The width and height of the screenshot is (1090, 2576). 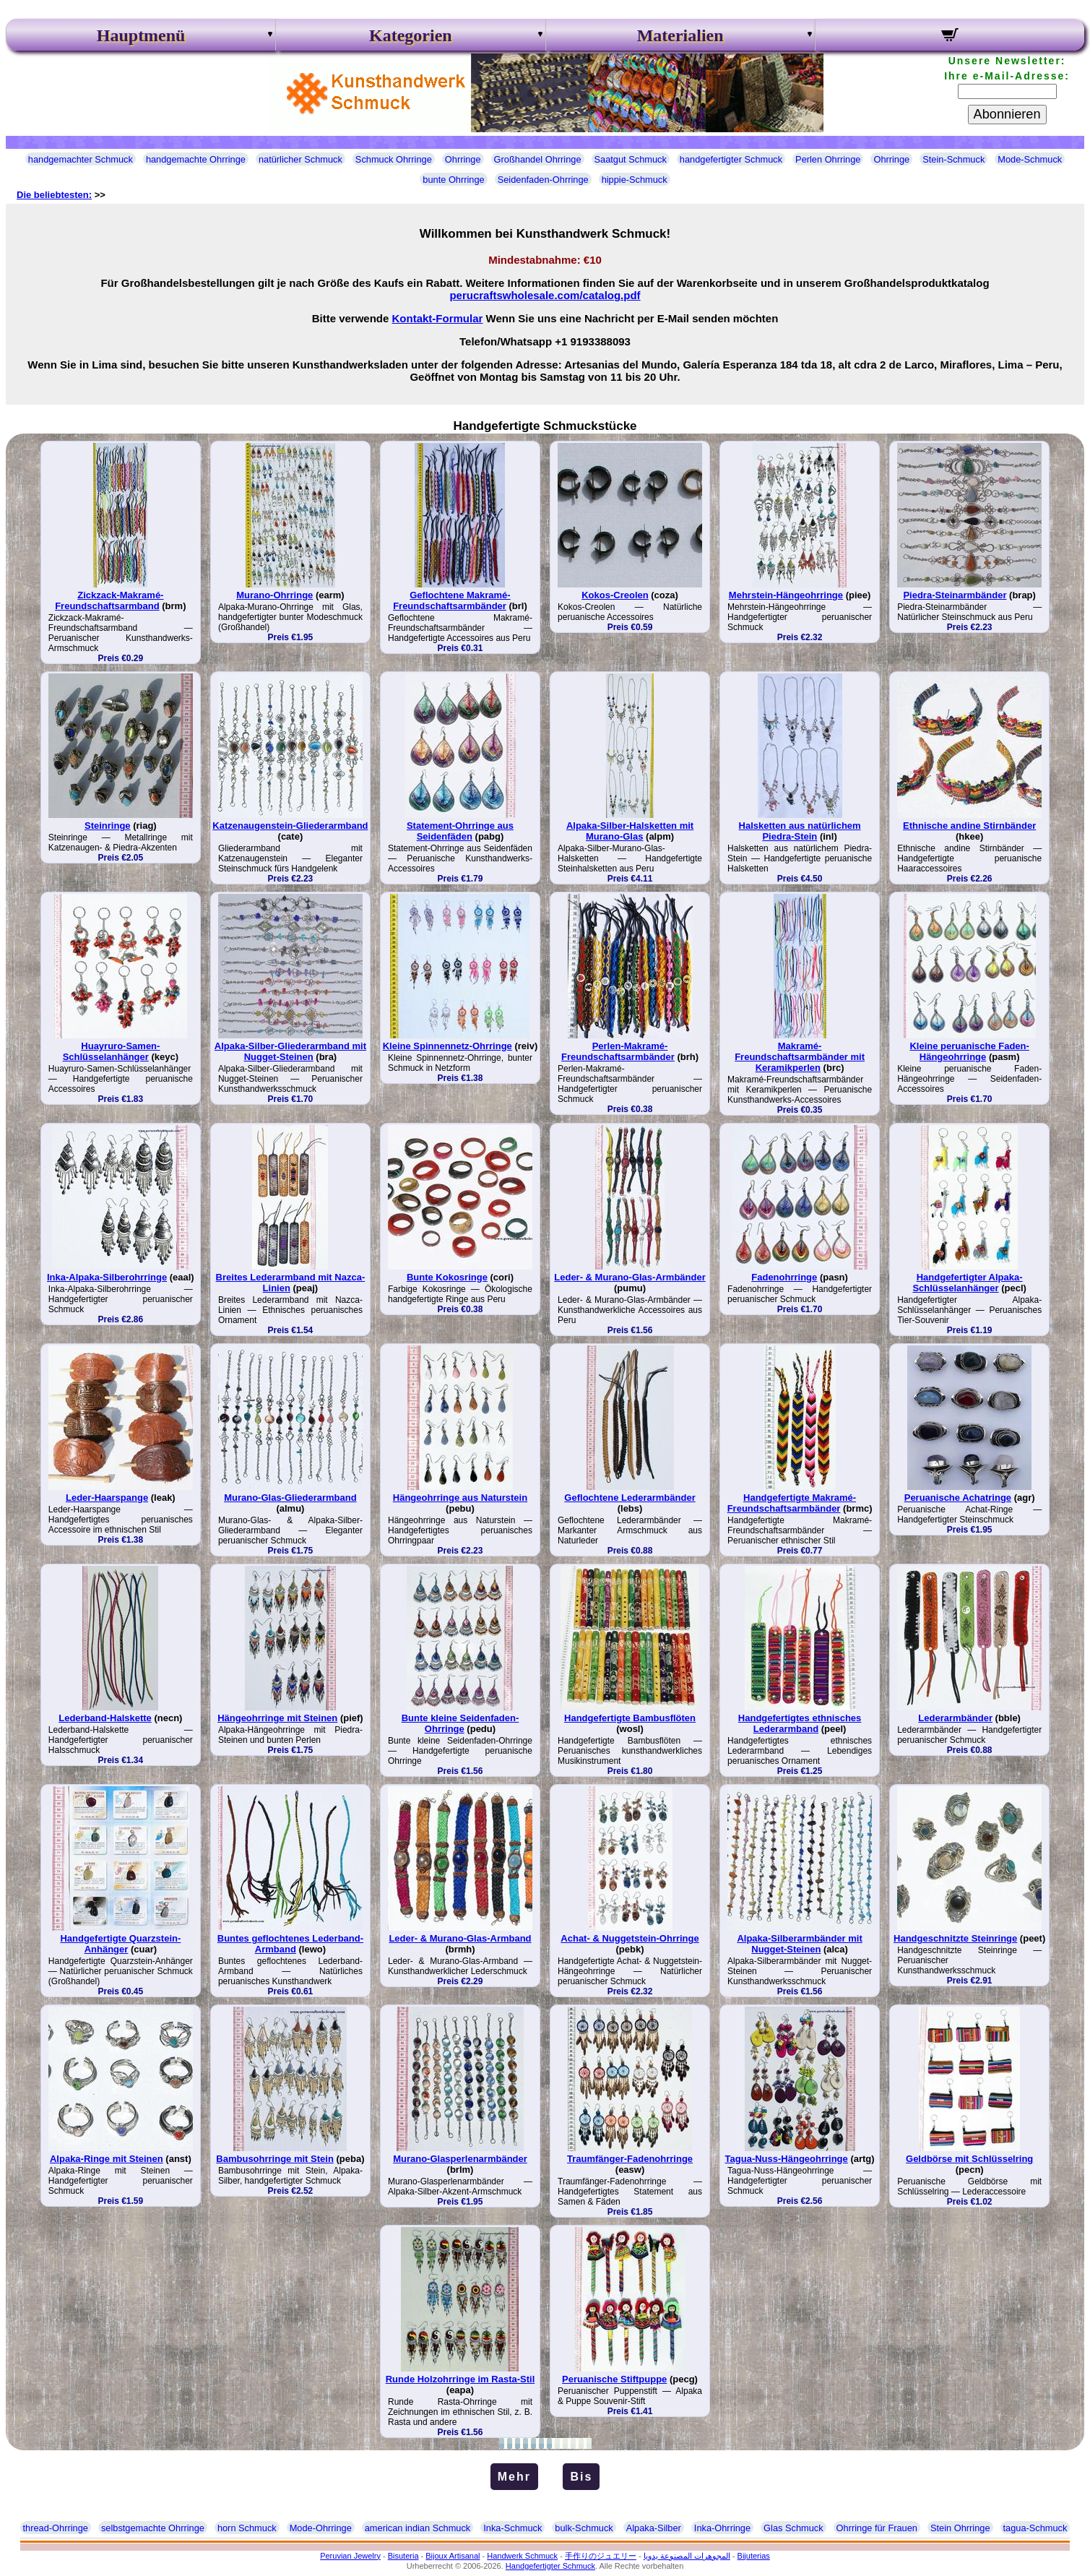 What do you see at coordinates (107, 1277) in the screenshot?
I see `Inka-Alpaka-Silberohrringe` at bounding box center [107, 1277].